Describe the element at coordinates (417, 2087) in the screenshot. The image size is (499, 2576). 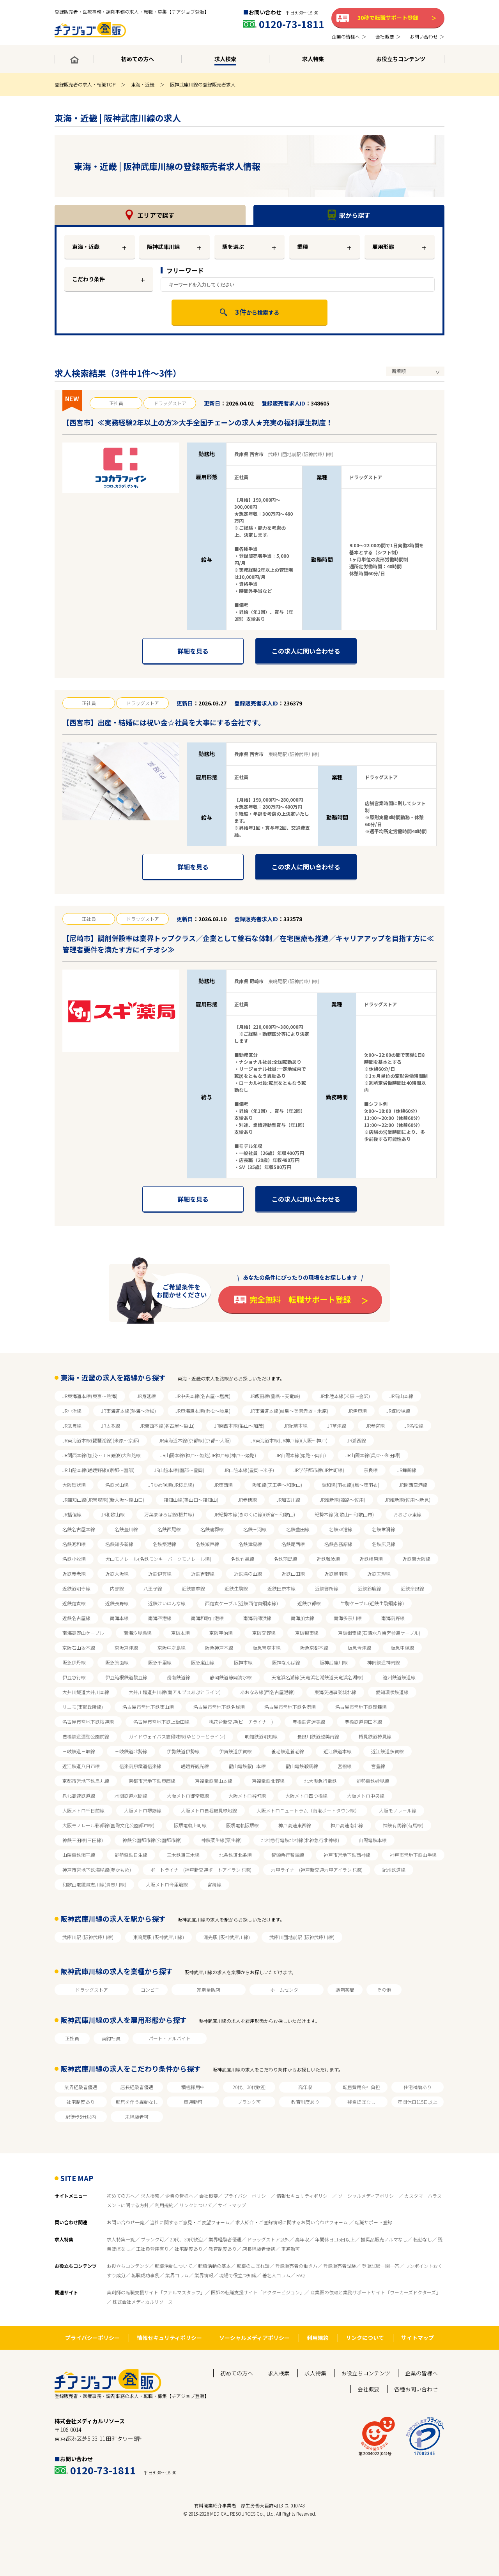
I see `住宅補助あり` at that location.